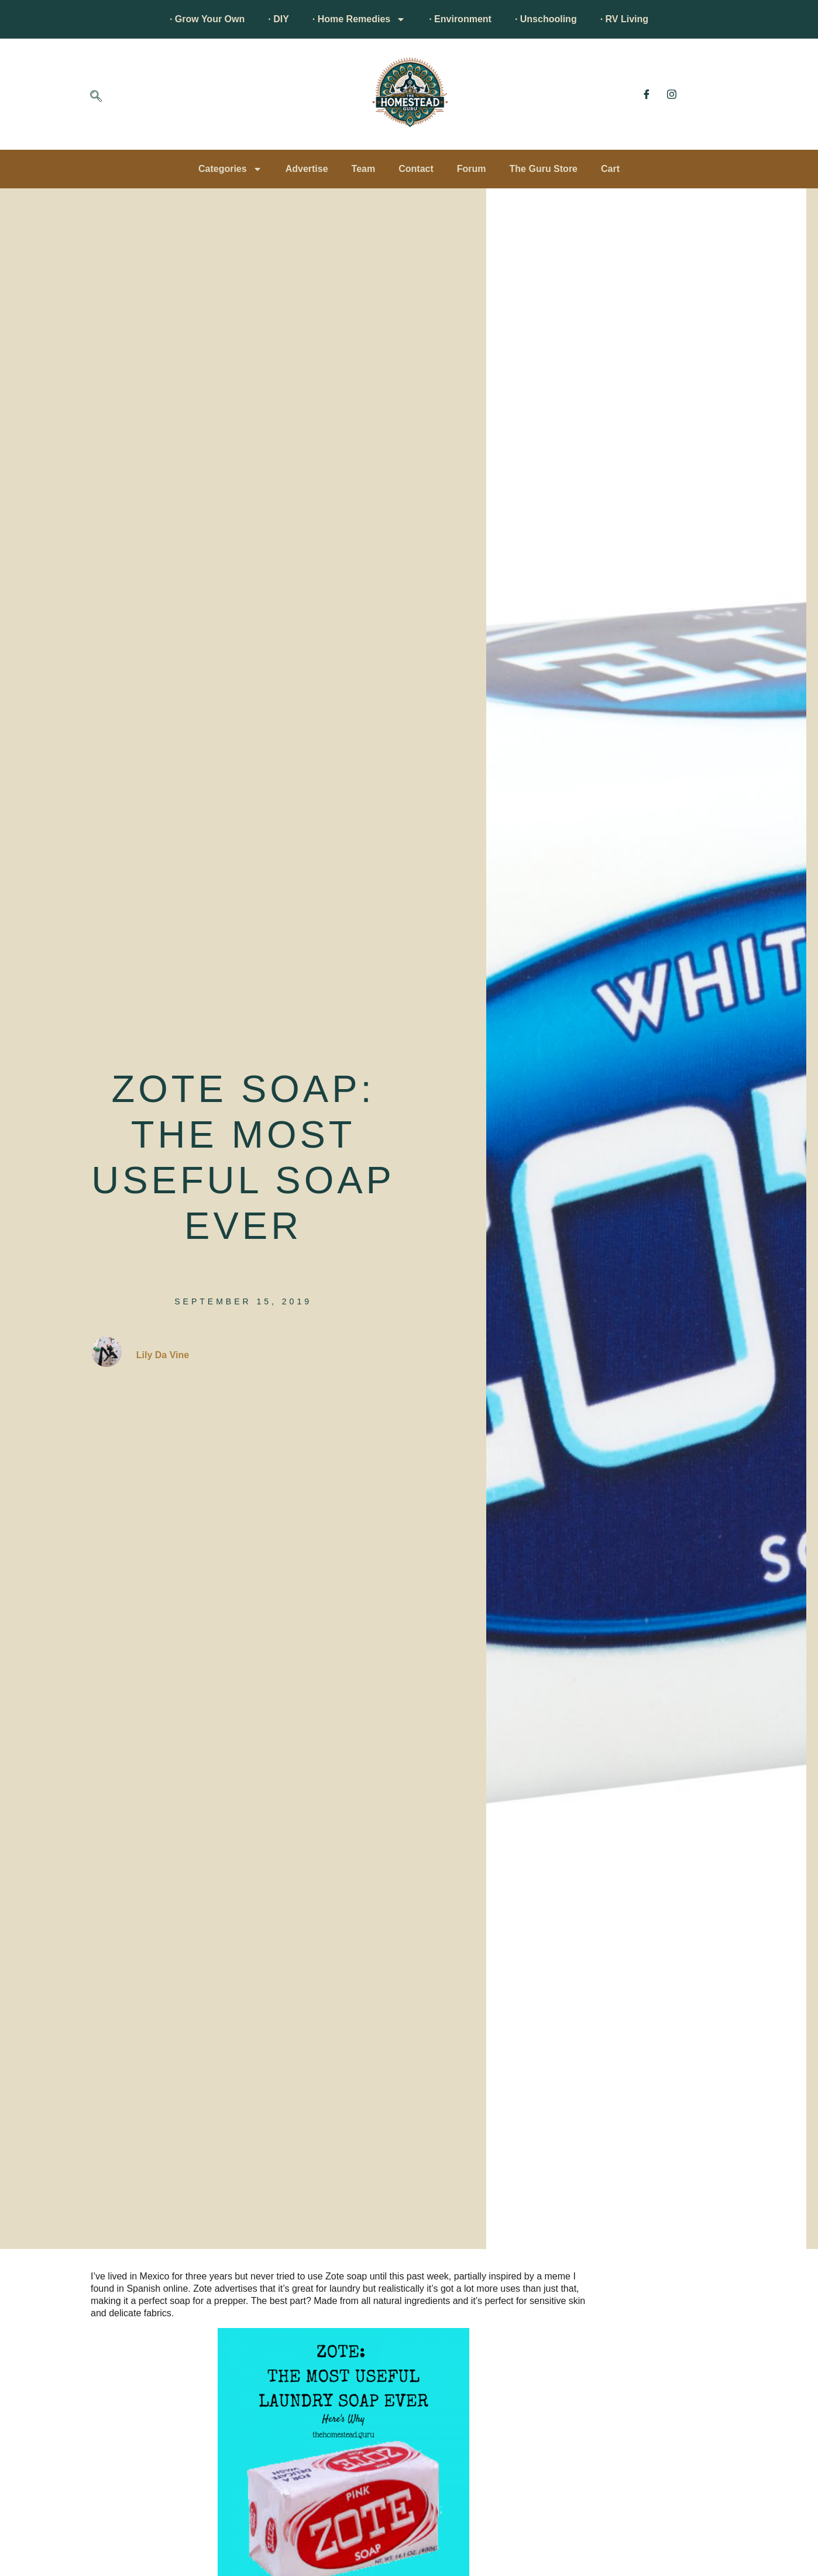 Image resolution: width=818 pixels, height=2576 pixels. What do you see at coordinates (96, 97) in the screenshot?
I see `[navsearch-button]` at bounding box center [96, 97].